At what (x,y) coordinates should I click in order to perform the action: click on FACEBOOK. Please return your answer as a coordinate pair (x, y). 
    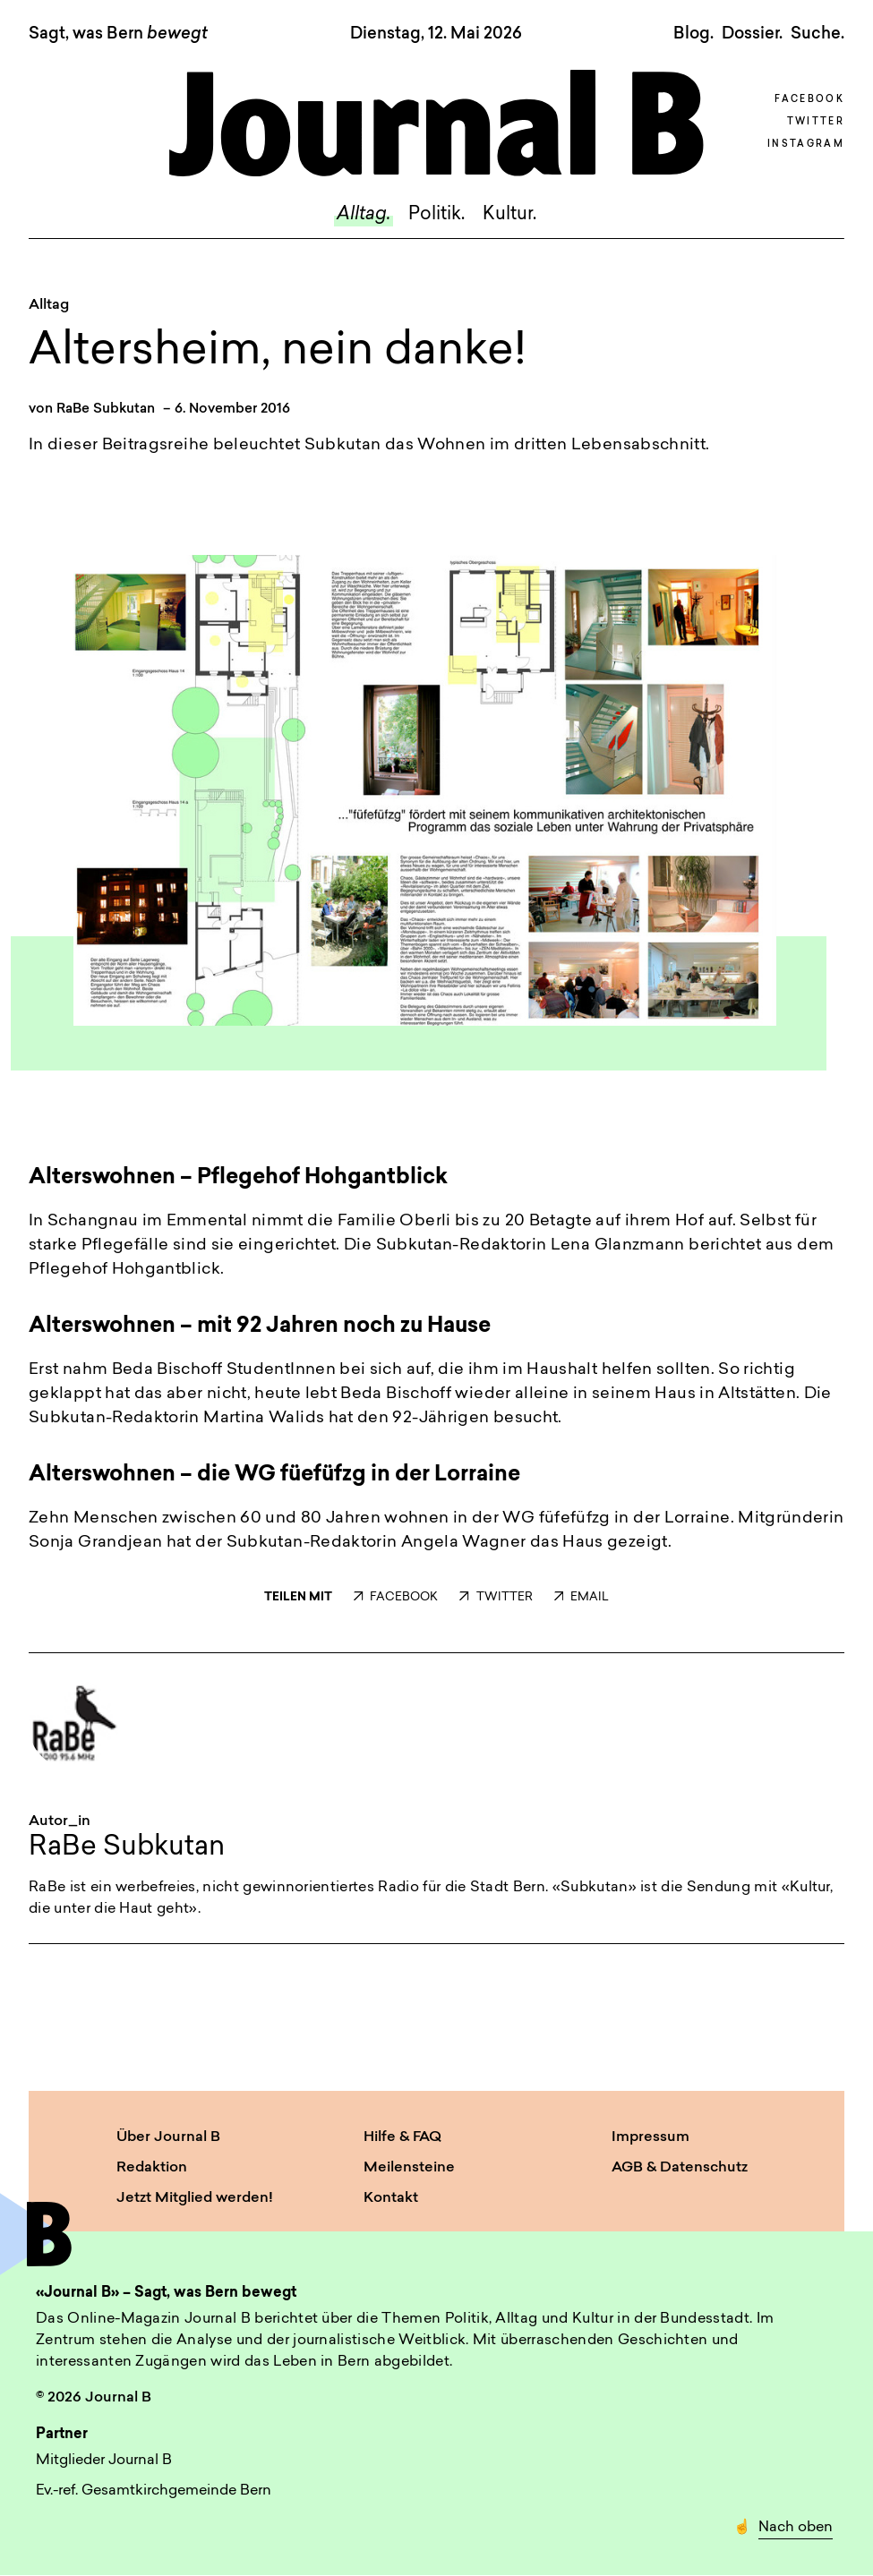
    Looking at the image, I should click on (396, 1597).